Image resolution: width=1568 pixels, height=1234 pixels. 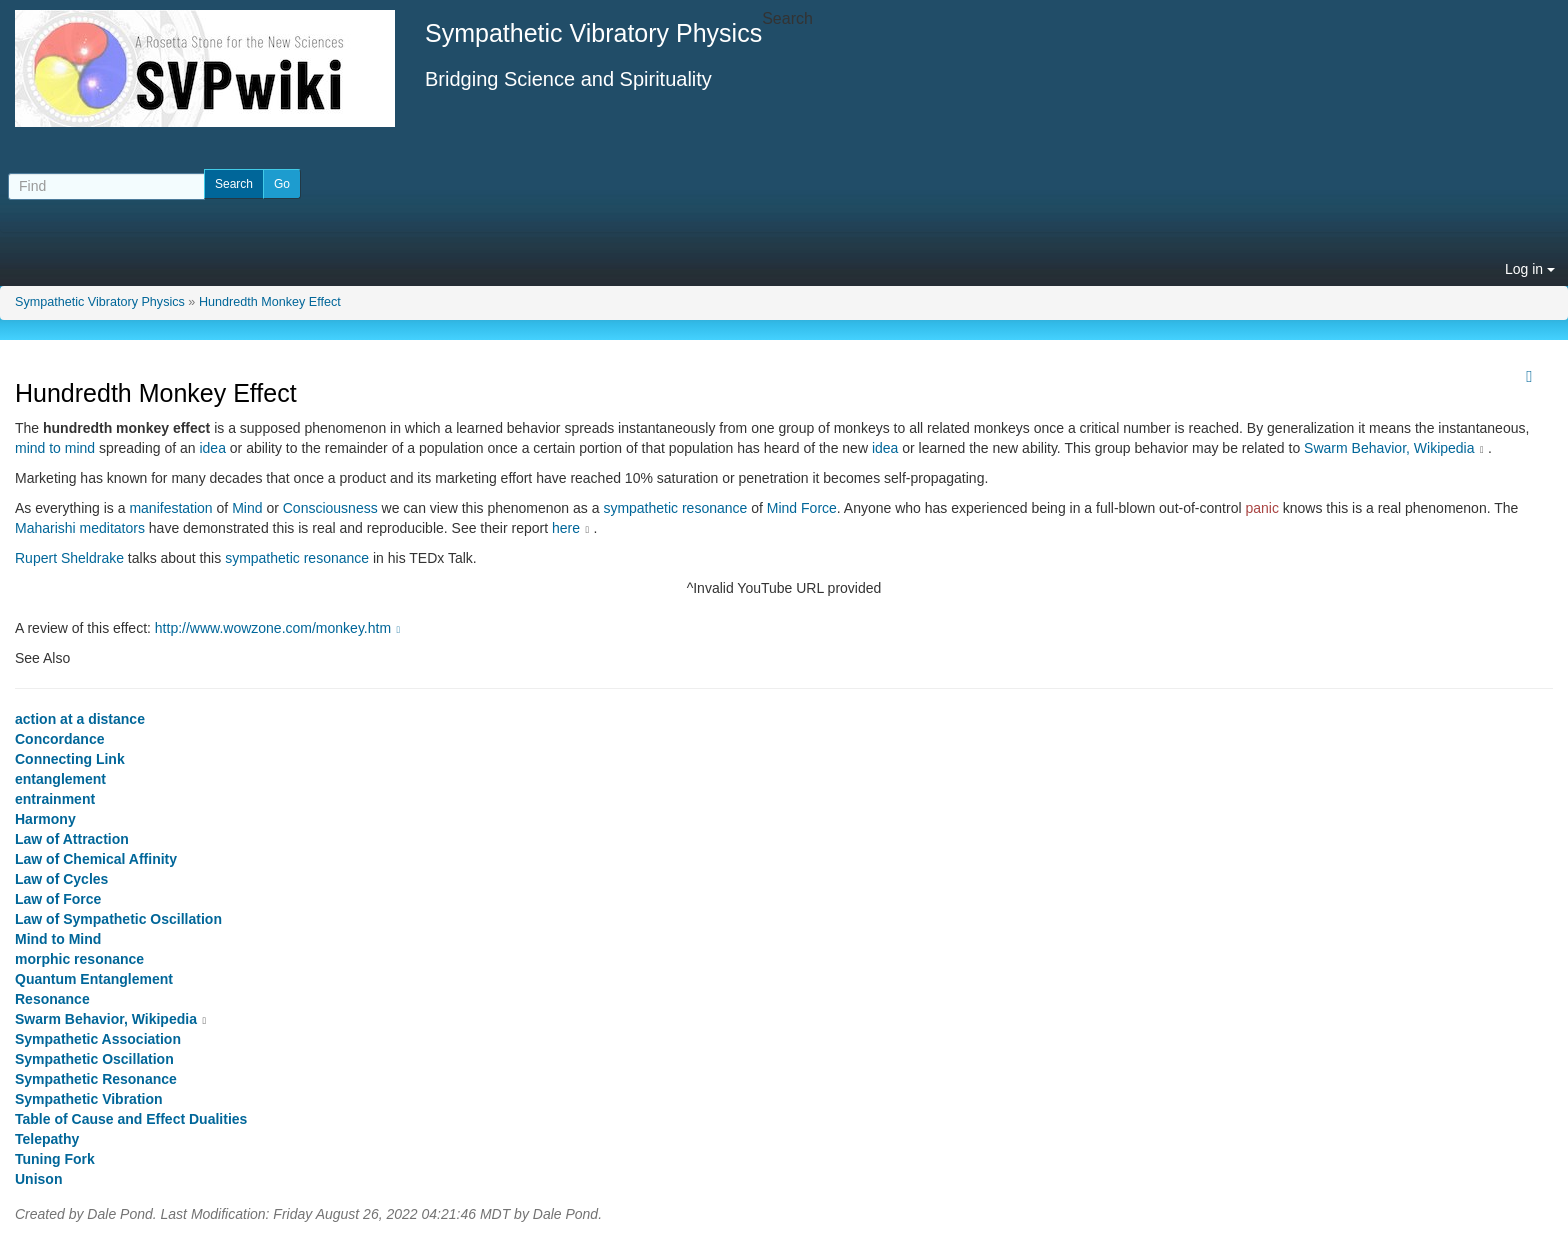 What do you see at coordinates (100, 302) in the screenshot?
I see `Sympathetic Vibratory Physics` at bounding box center [100, 302].